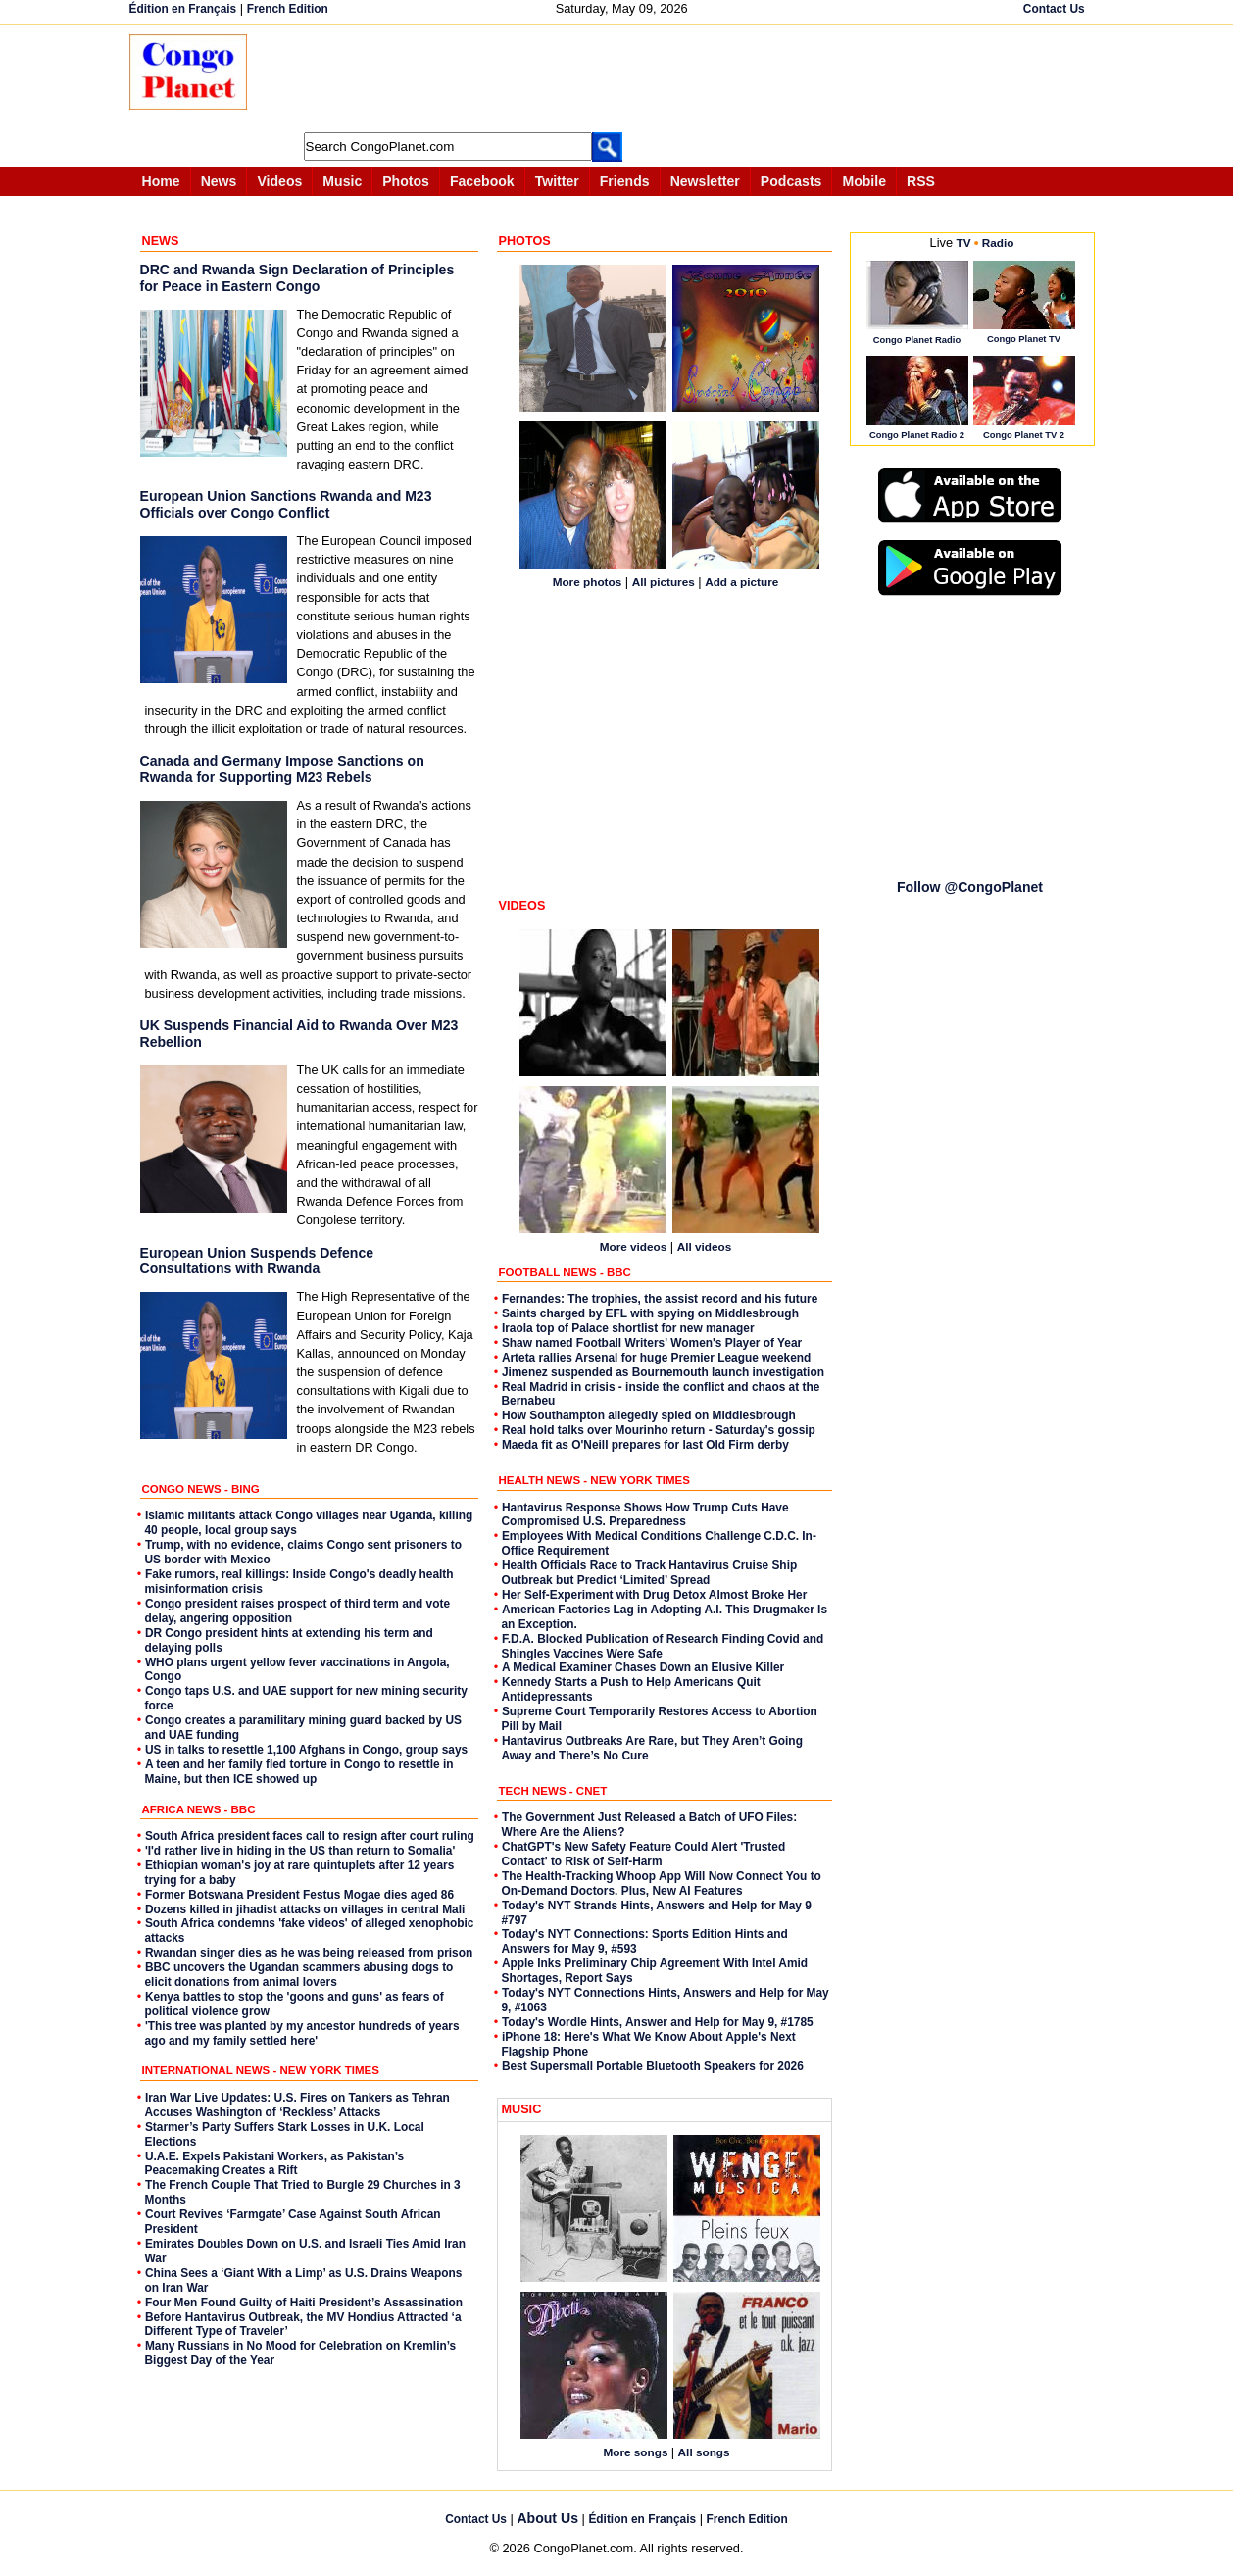  What do you see at coordinates (649, 1415) in the screenshot?
I see `How Southampton allegedly spied on Middlesbrough` at bounding box center [649, 1415].